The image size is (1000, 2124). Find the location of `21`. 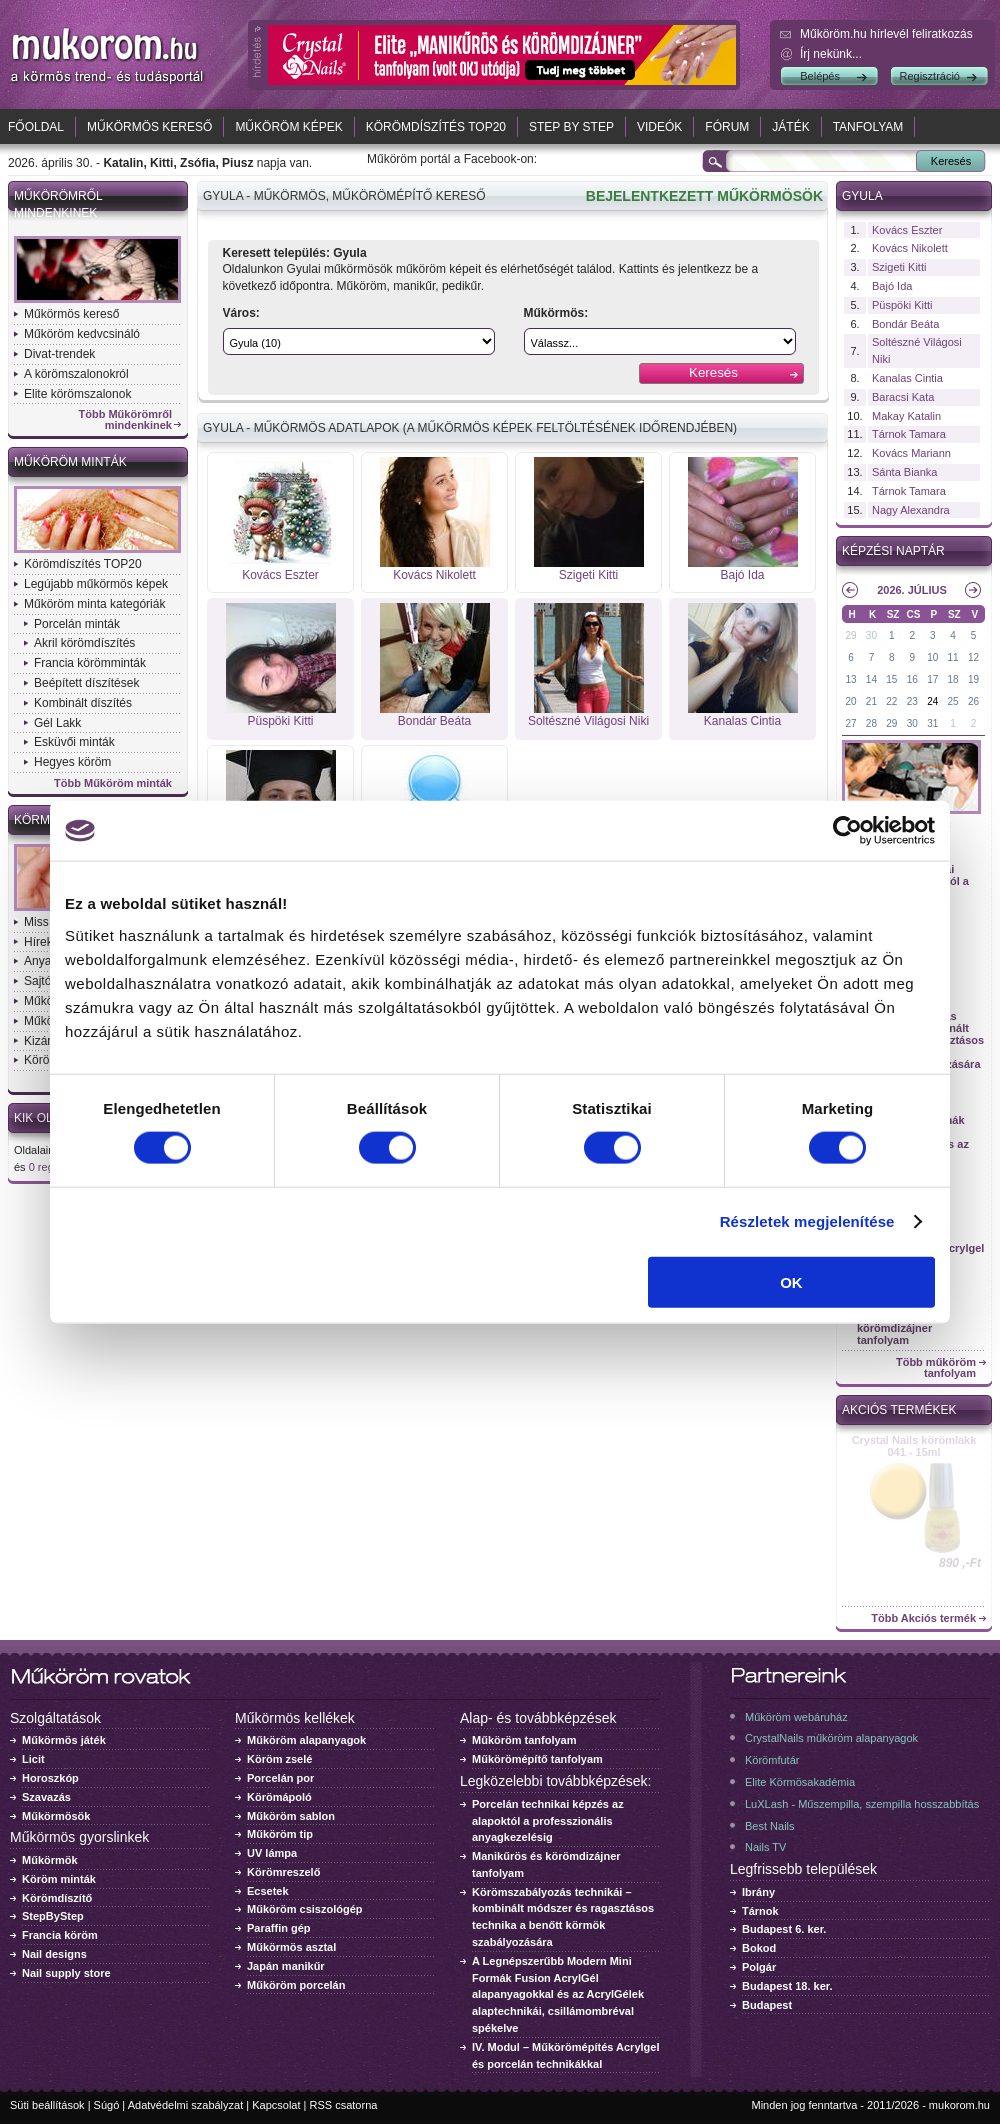

21 is located at coordinates (871, 701).